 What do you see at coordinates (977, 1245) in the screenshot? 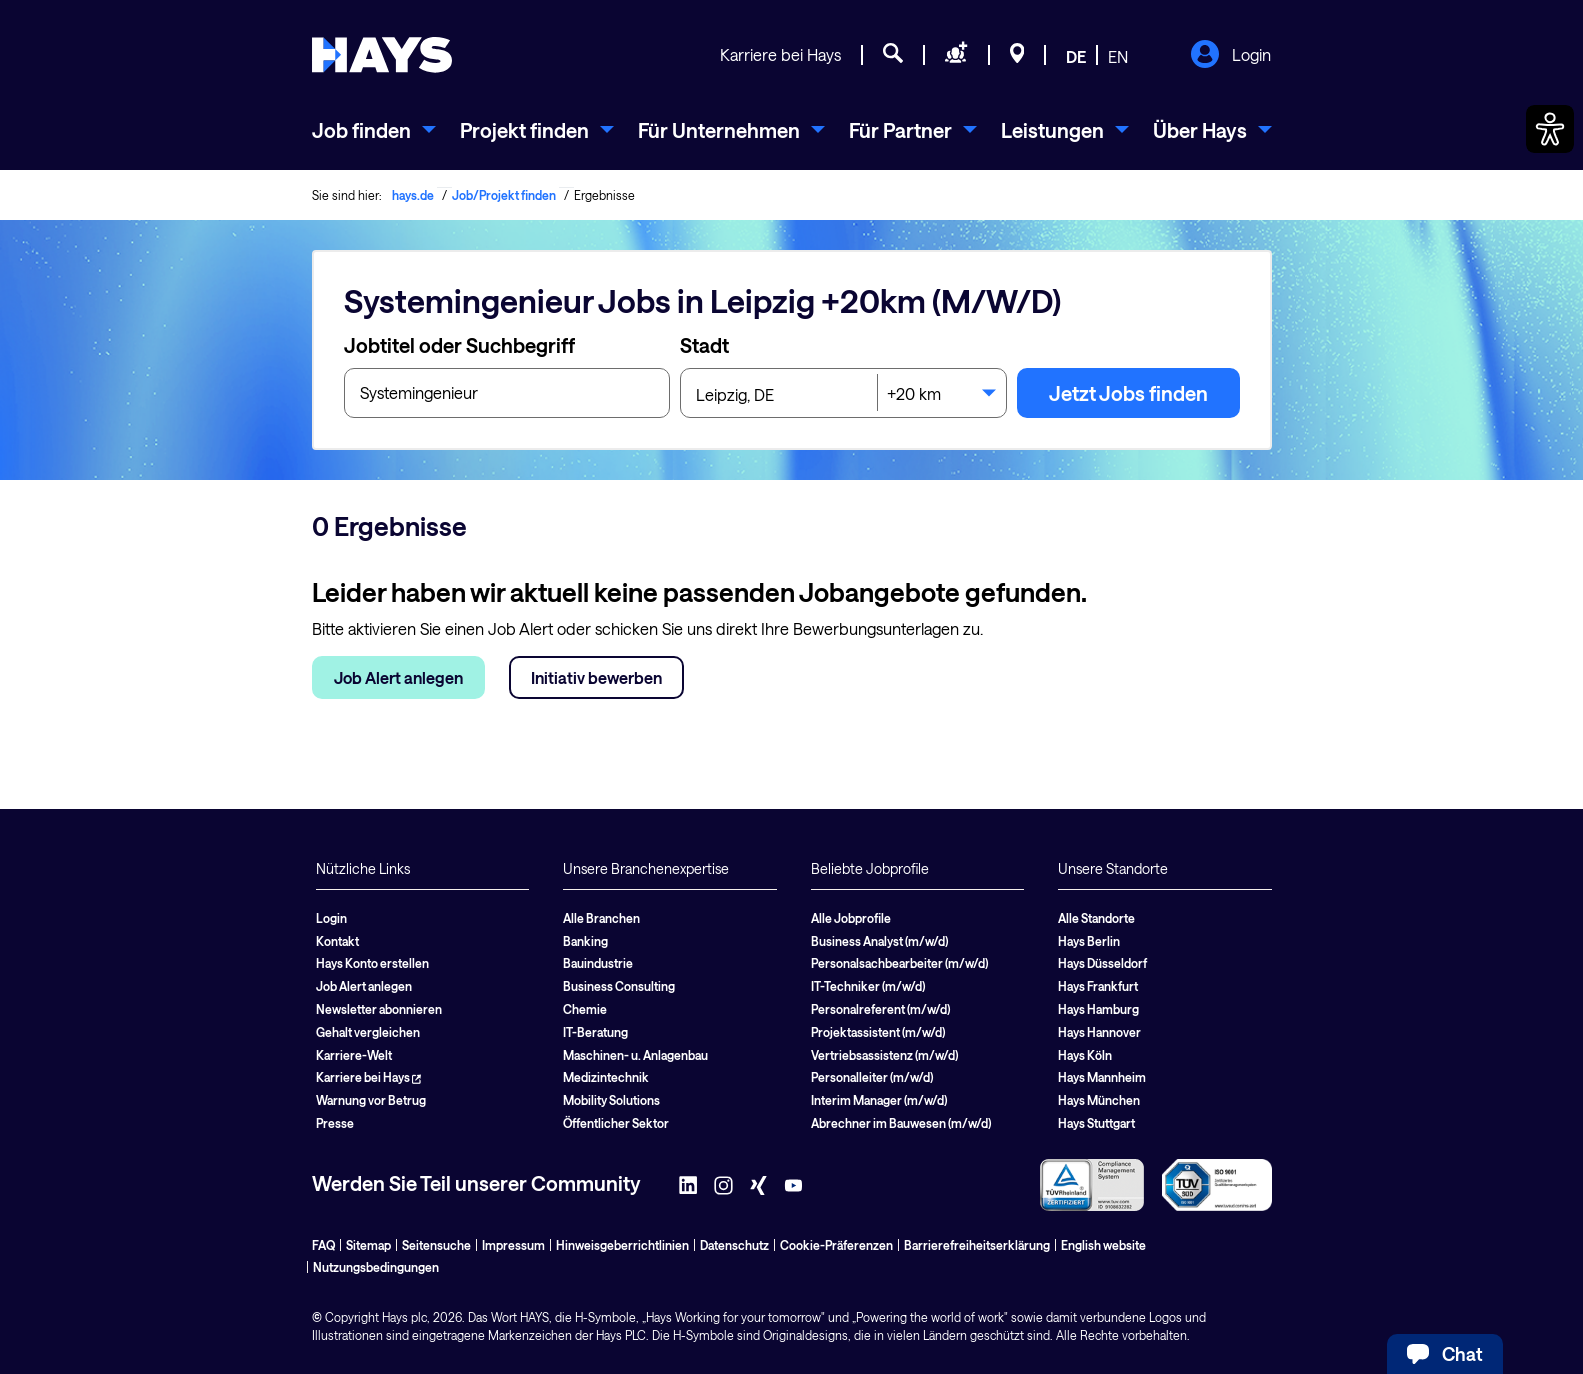
I see `Barrierefreiheitserklärung` at bounding box center [977, 1245].